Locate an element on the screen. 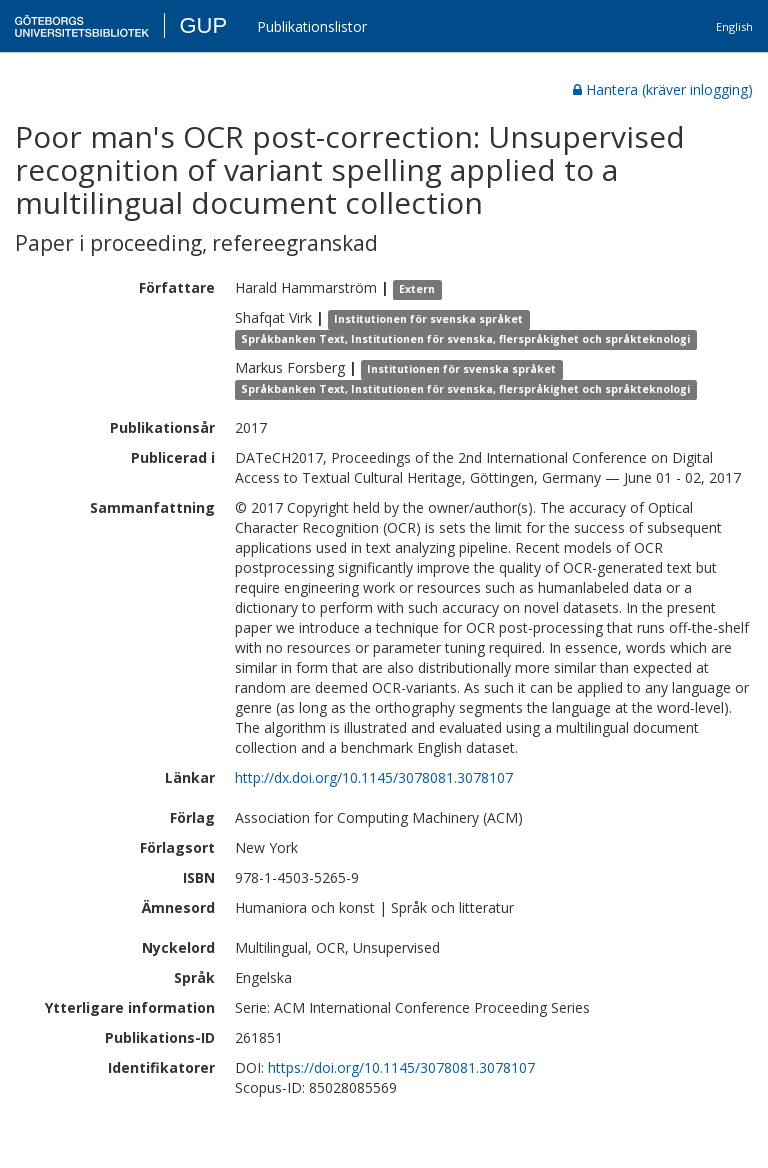  Hantera (kräver inlogging) is located at coordinates (663, 89).